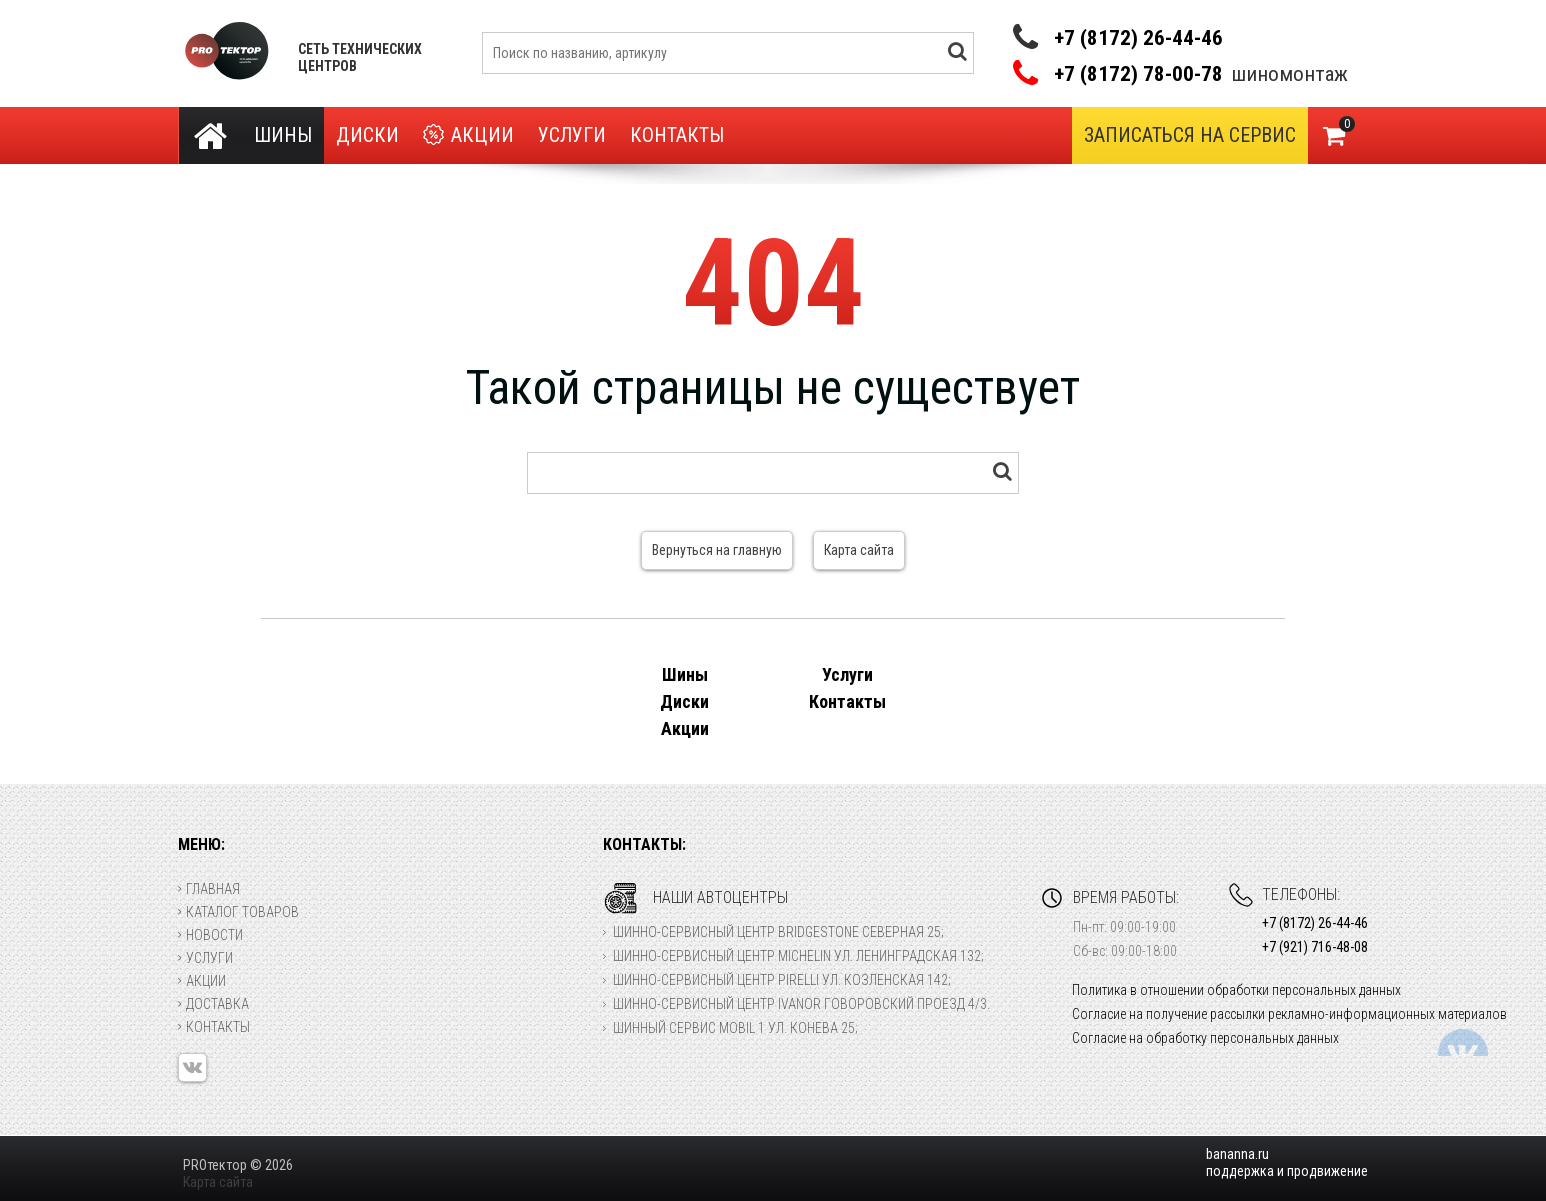 Image resolution: width=1546 pixels, height=1201 pixels. What do you see at coordinates (210, 935) in the screenshot?
I see `Новости` at bounding box center [210, 935].